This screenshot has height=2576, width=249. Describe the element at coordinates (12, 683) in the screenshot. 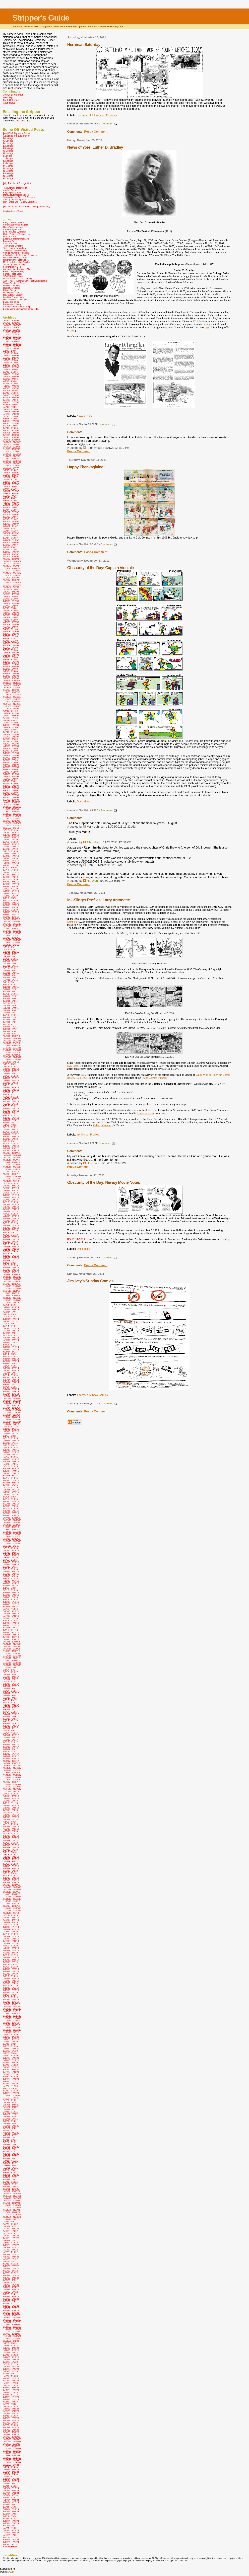

I see `10/12/08 - 10/19/08` at that location.